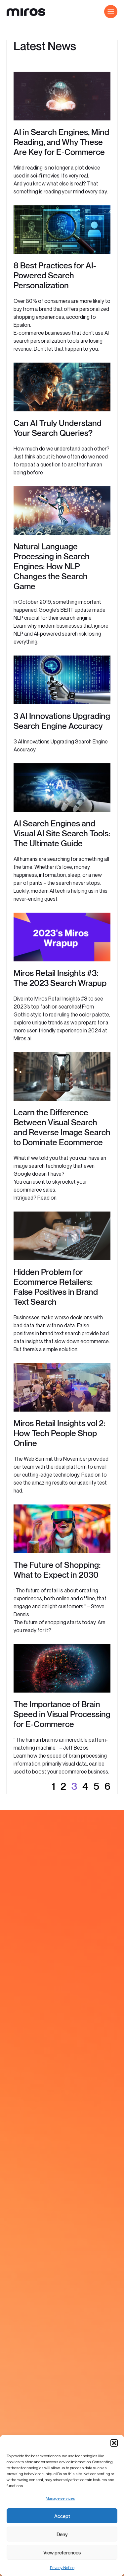 The height and width of the screenshot is (2576, 124). What do you see at coordinates (62, 2552) in the screenshot?
I see `View preferences` at bounding box center [62, 2552].